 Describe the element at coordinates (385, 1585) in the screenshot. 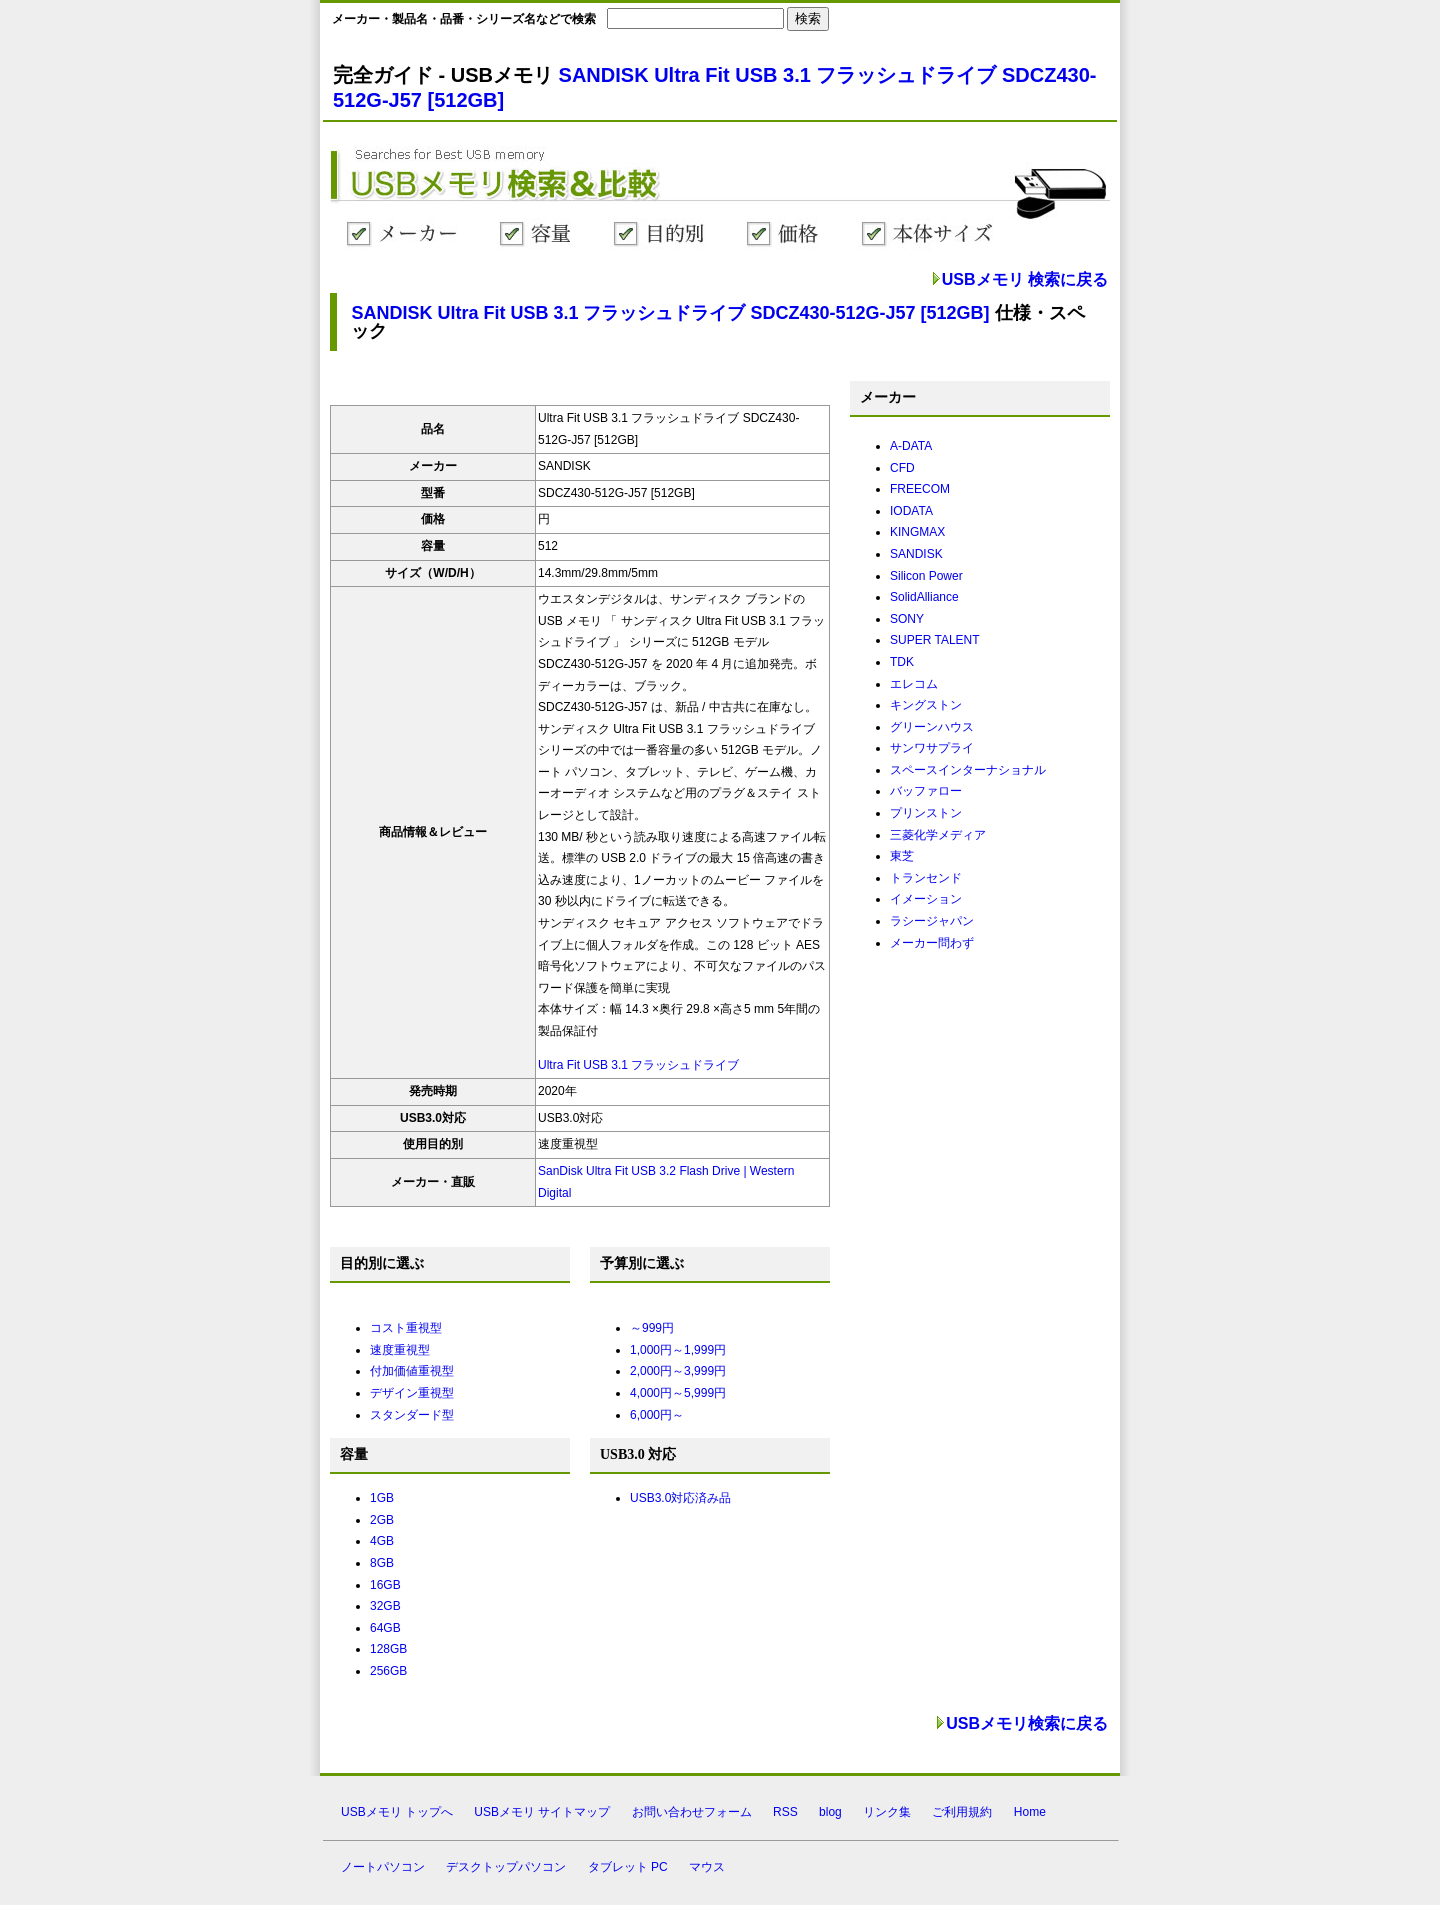

I see `16GB` at that location.